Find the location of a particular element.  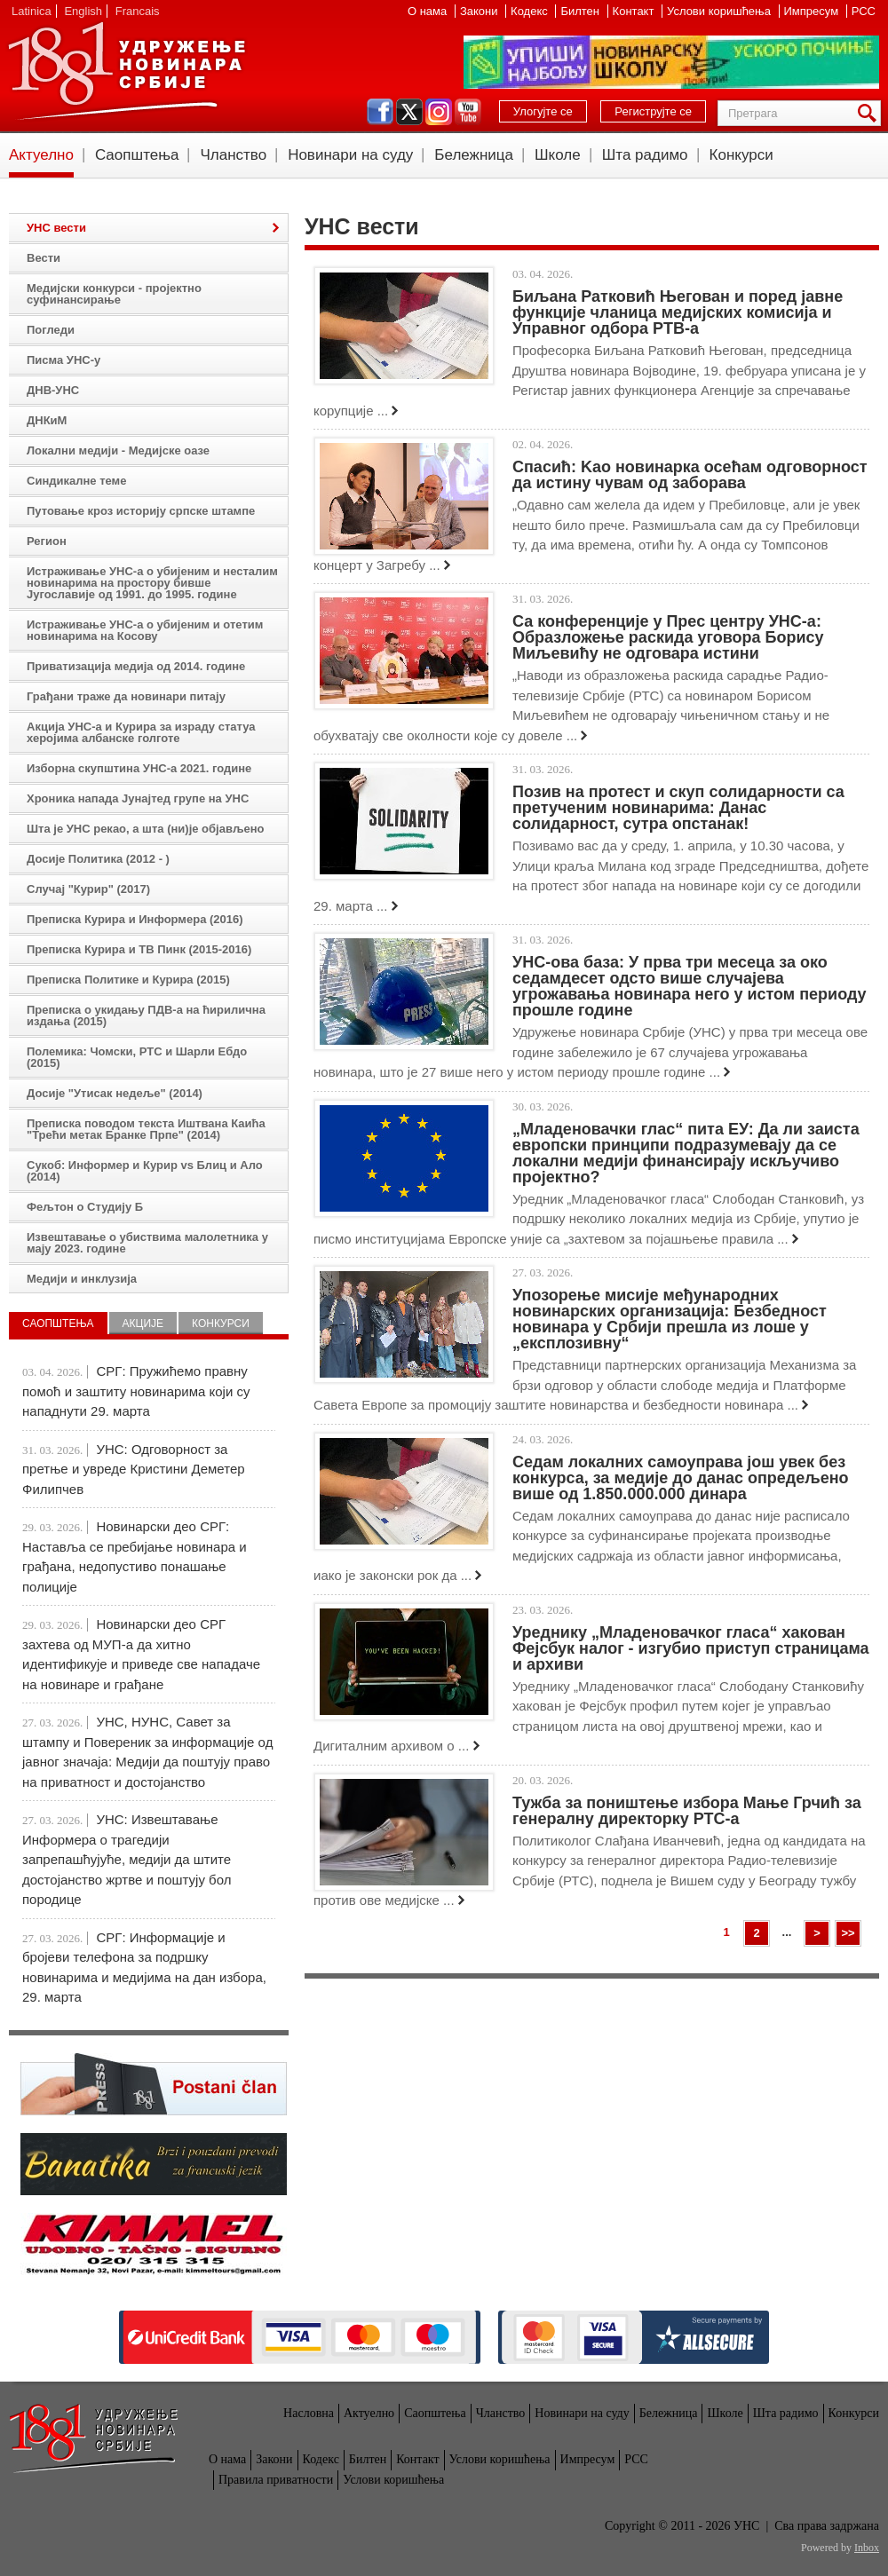

Упозорење мисије међународних новинарских организација: Безбедност новинара у Србији прешла из лоше у „експлозивну“ is located at coordinates (669, 1319).